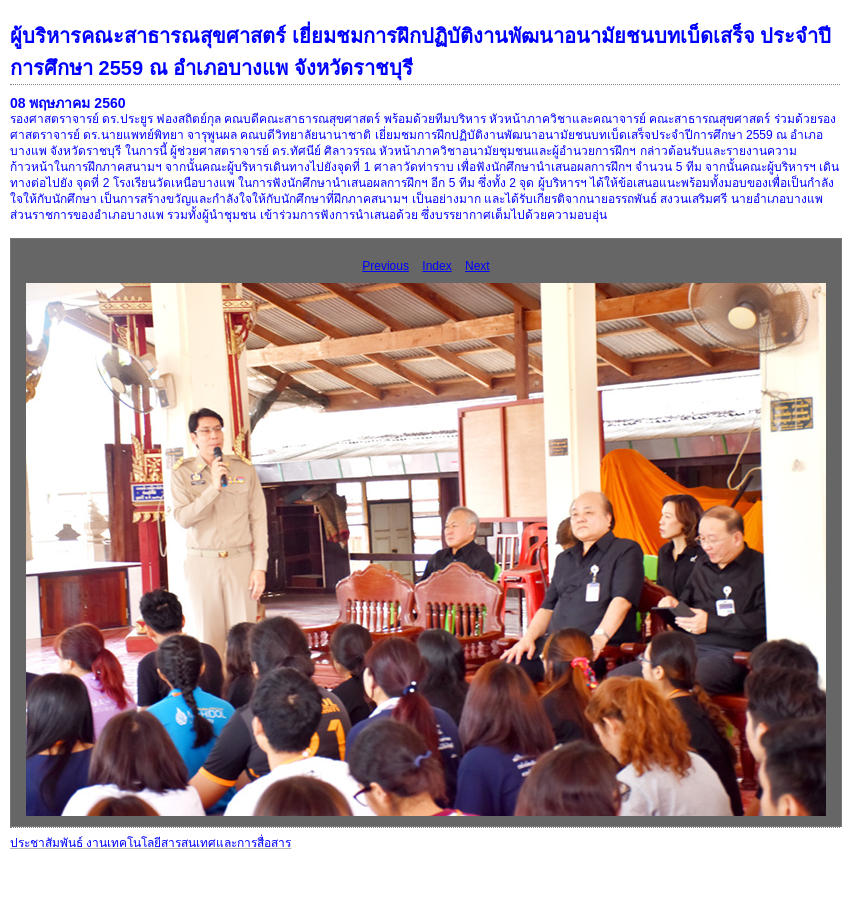 The width and height of the screenshot is (850, 907). What do you see at coordinates (385, 266) in the screenshot?
I see `Previous` at bounding box center [385, 266].